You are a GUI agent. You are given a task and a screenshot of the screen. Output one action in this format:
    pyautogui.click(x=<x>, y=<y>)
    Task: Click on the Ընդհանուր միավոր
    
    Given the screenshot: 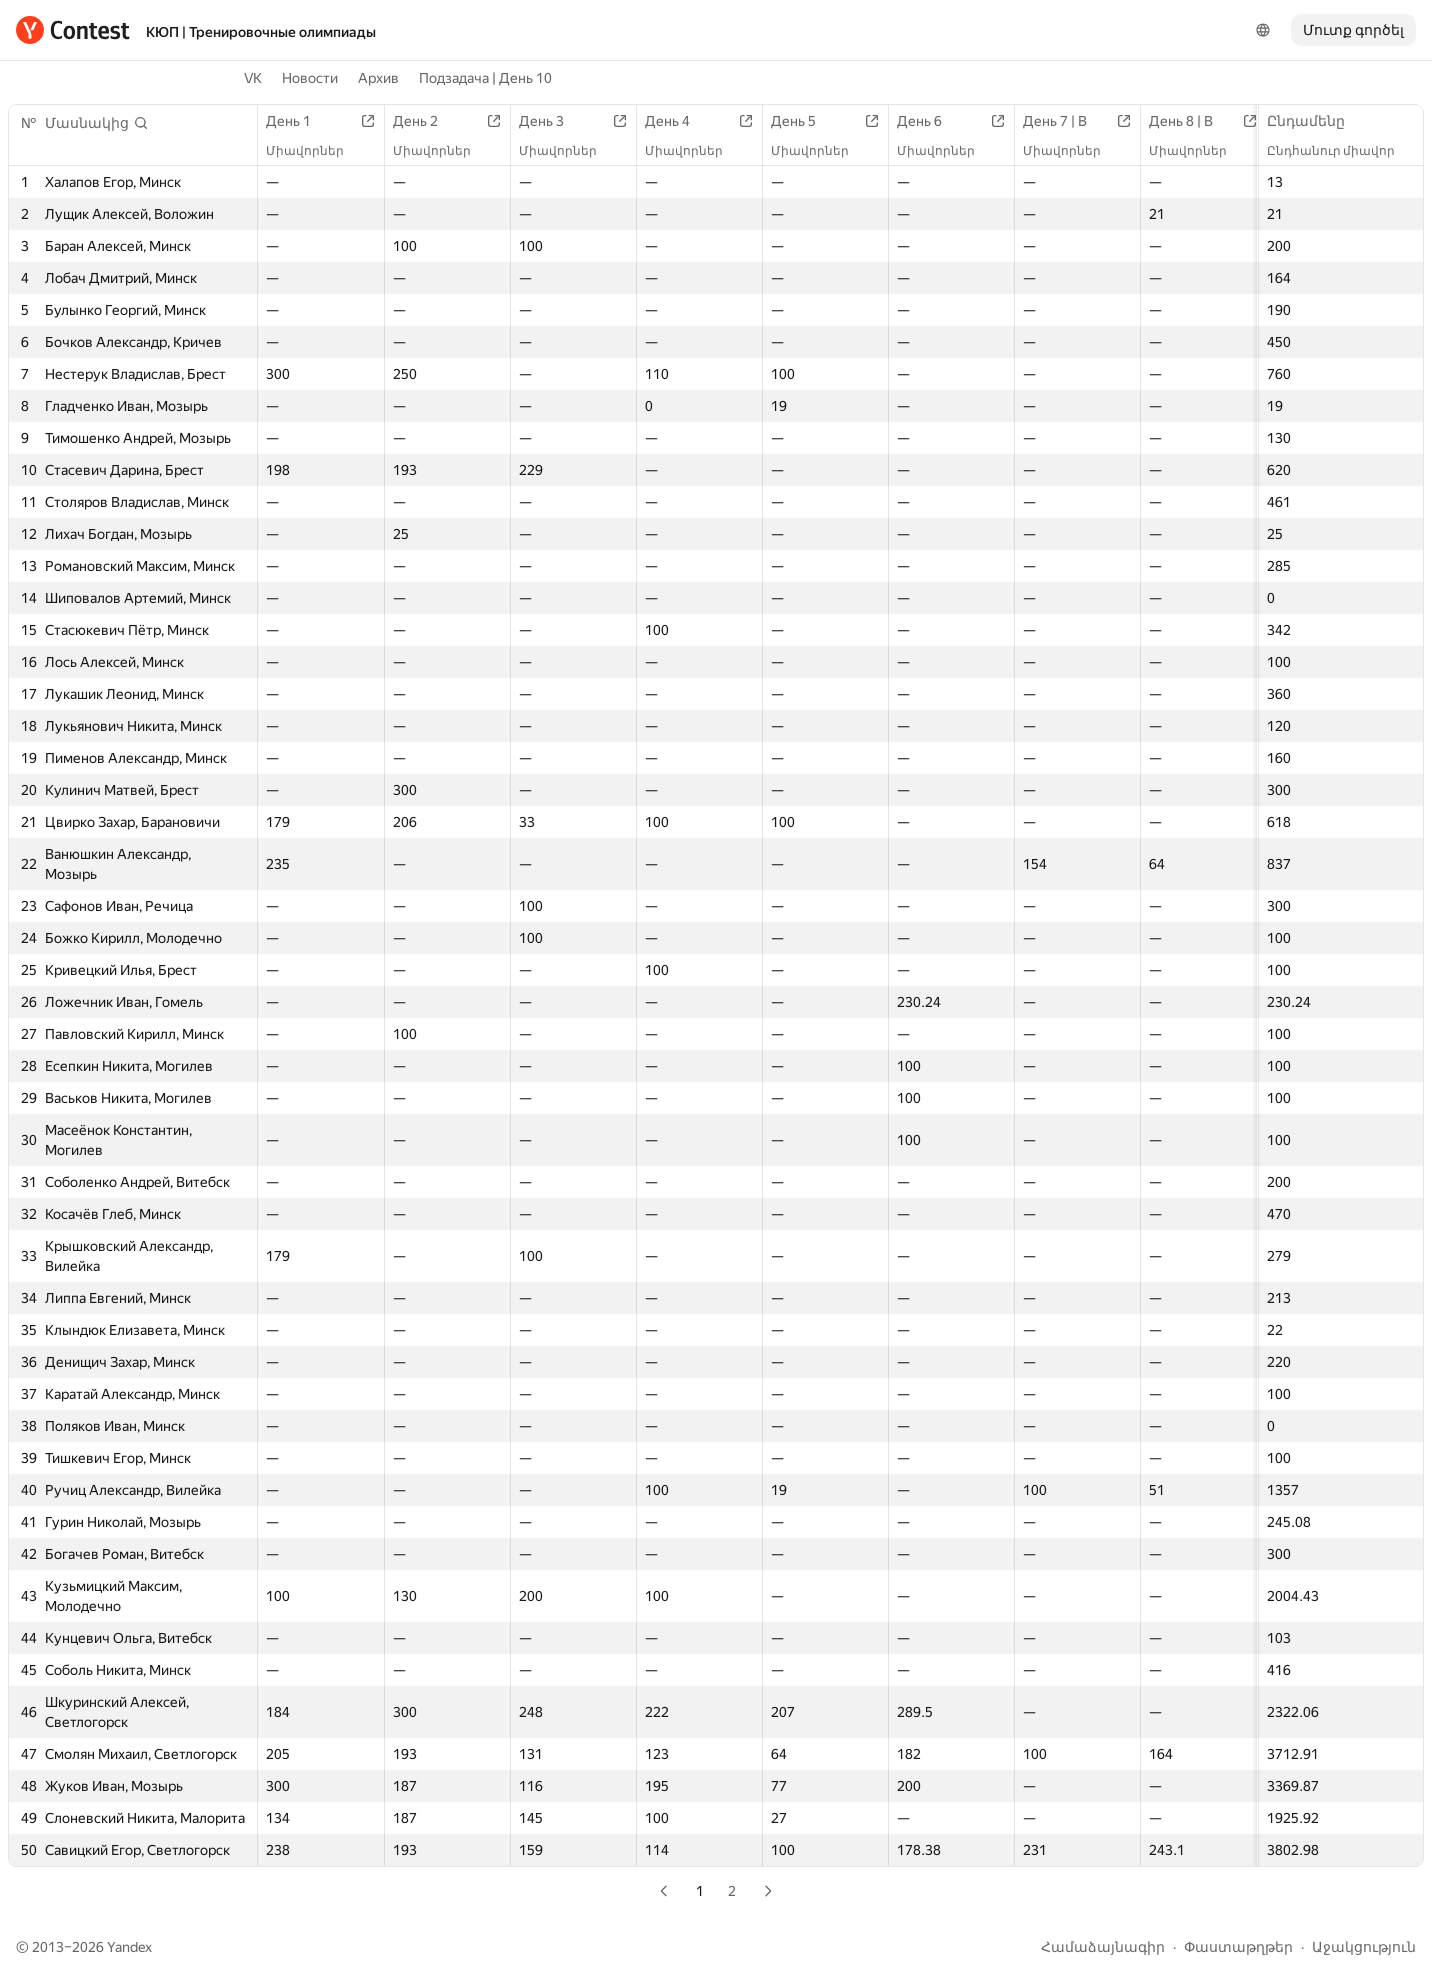 What is the action you would take?
    pyautogui.click(x=1341, y=151)
    